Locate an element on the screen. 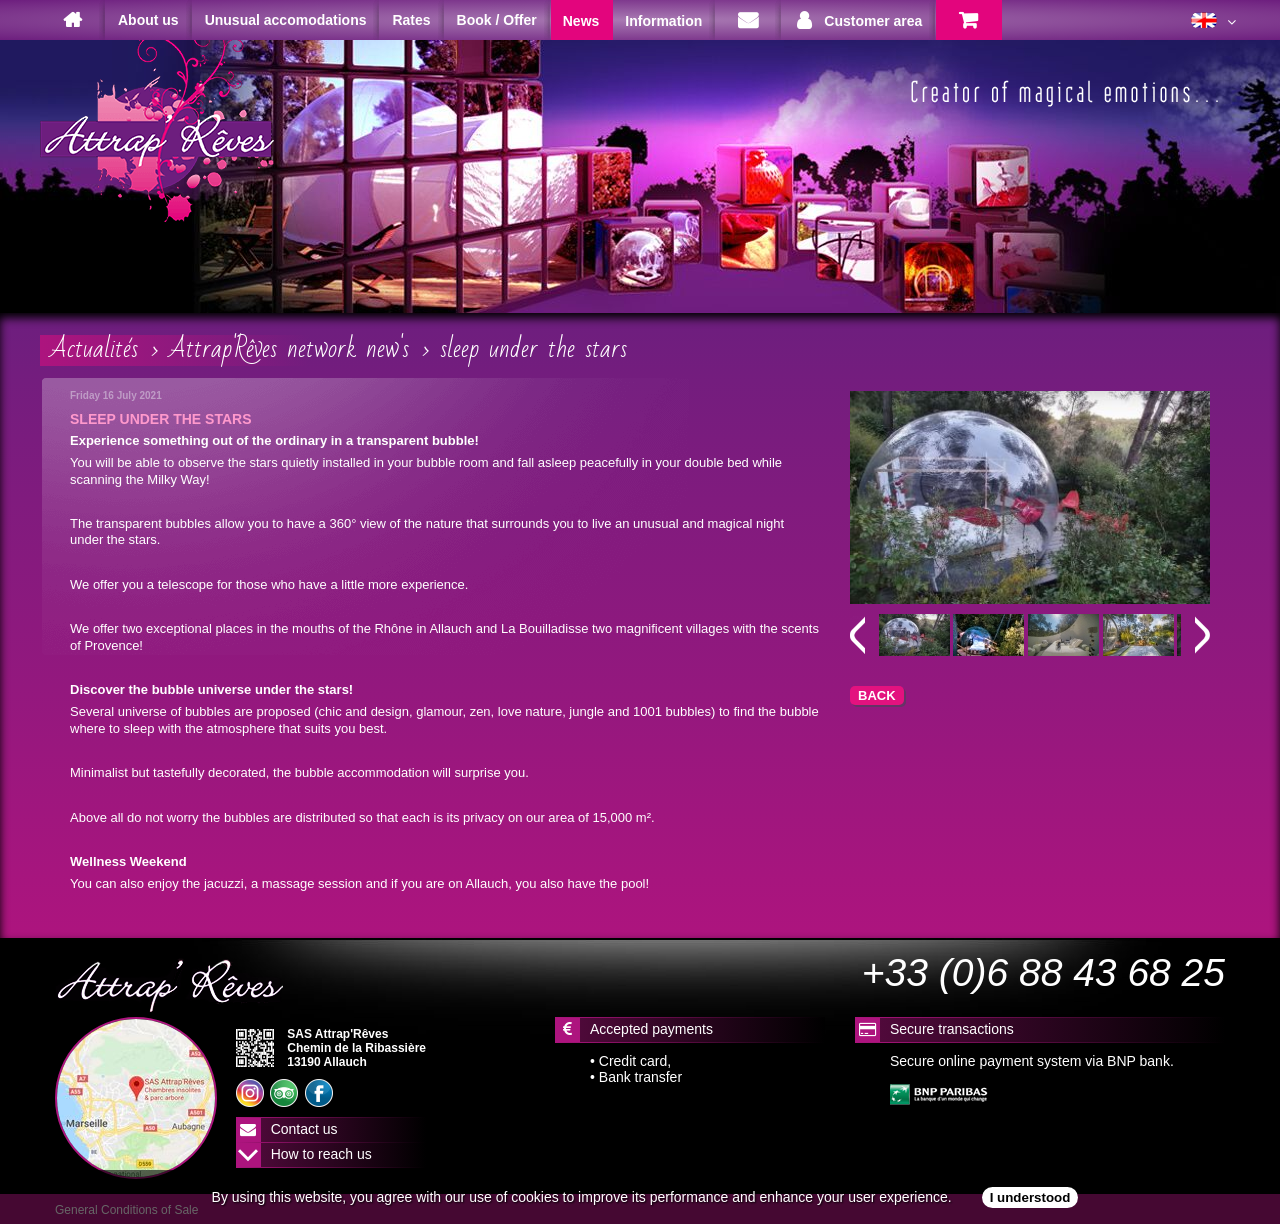  I understood is located at coordinates (1030, 1197).